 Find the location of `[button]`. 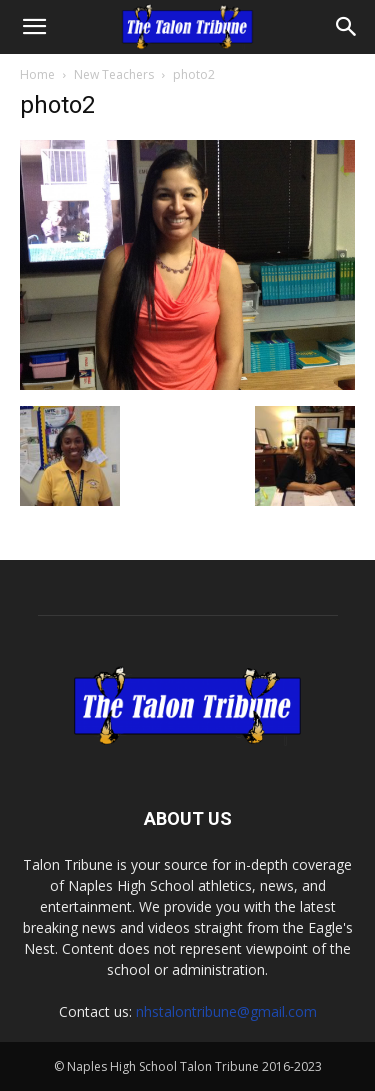

[button] is located at coordinates (34, 27).